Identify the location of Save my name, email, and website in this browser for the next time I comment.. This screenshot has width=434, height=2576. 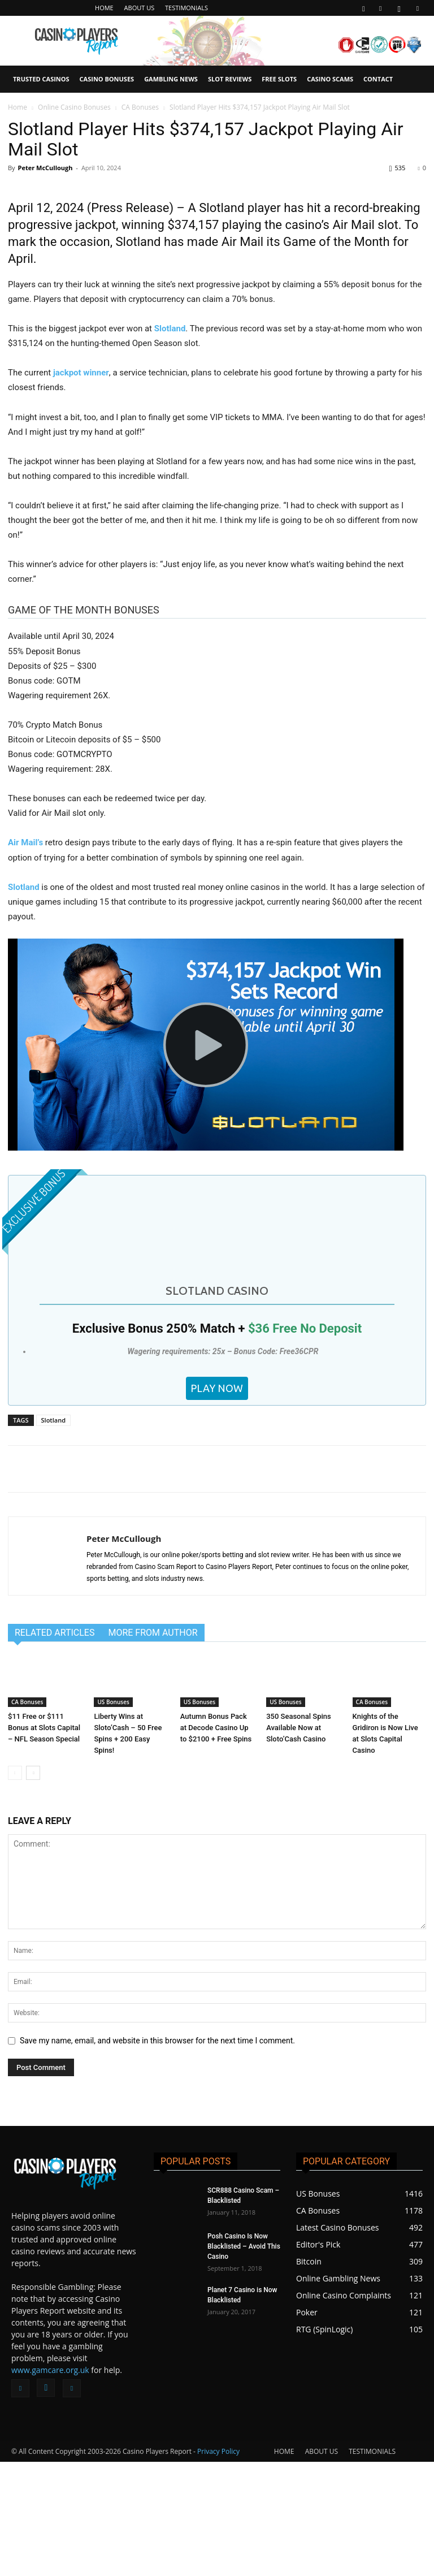
(157, 2154).